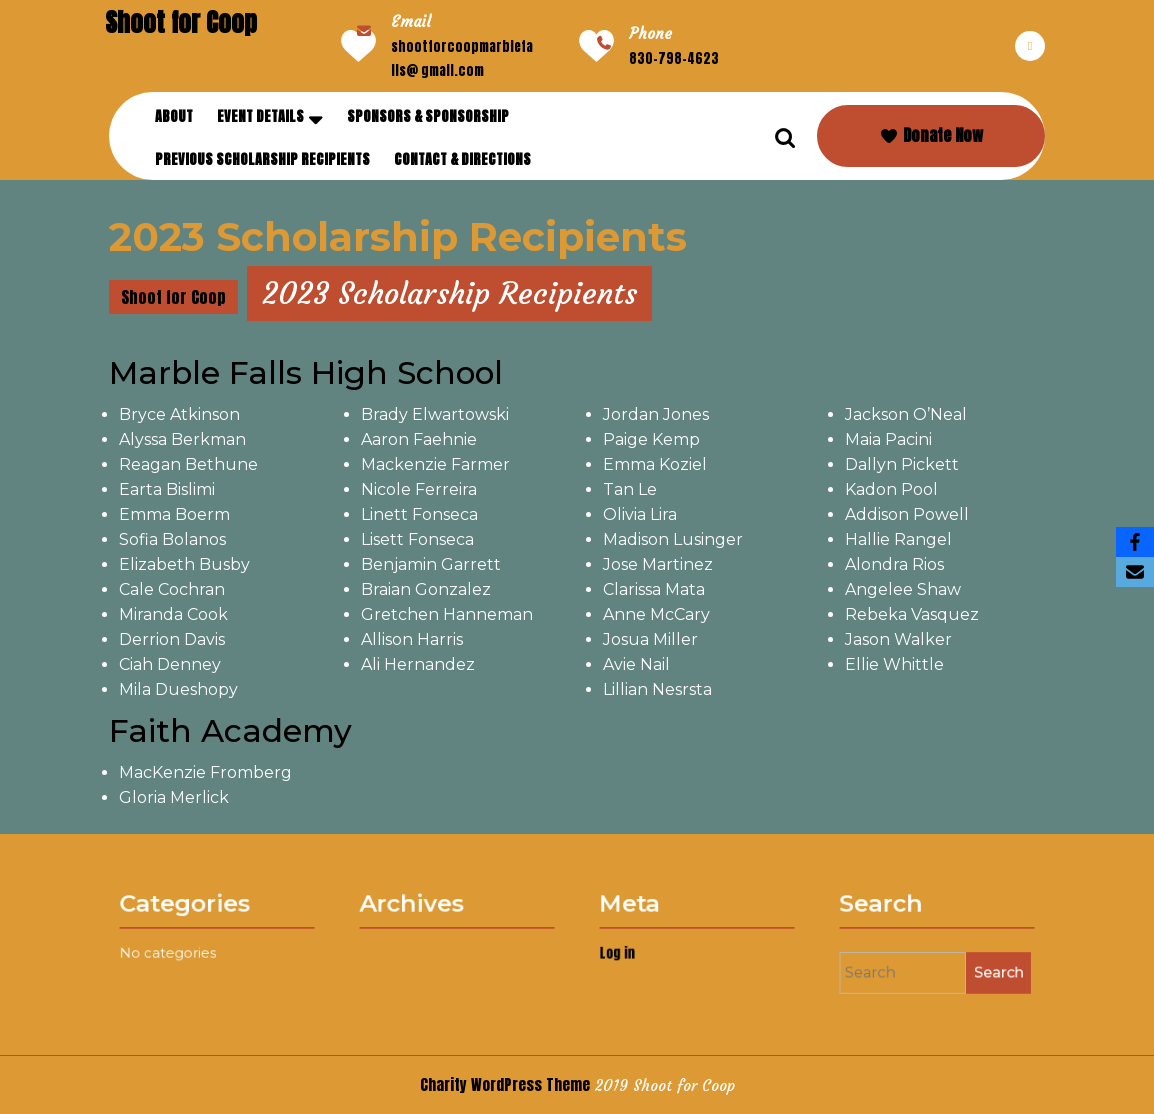 The height and width of the screenshot is (1114, 1154). I want to click on Event Details, so click(260, 116).